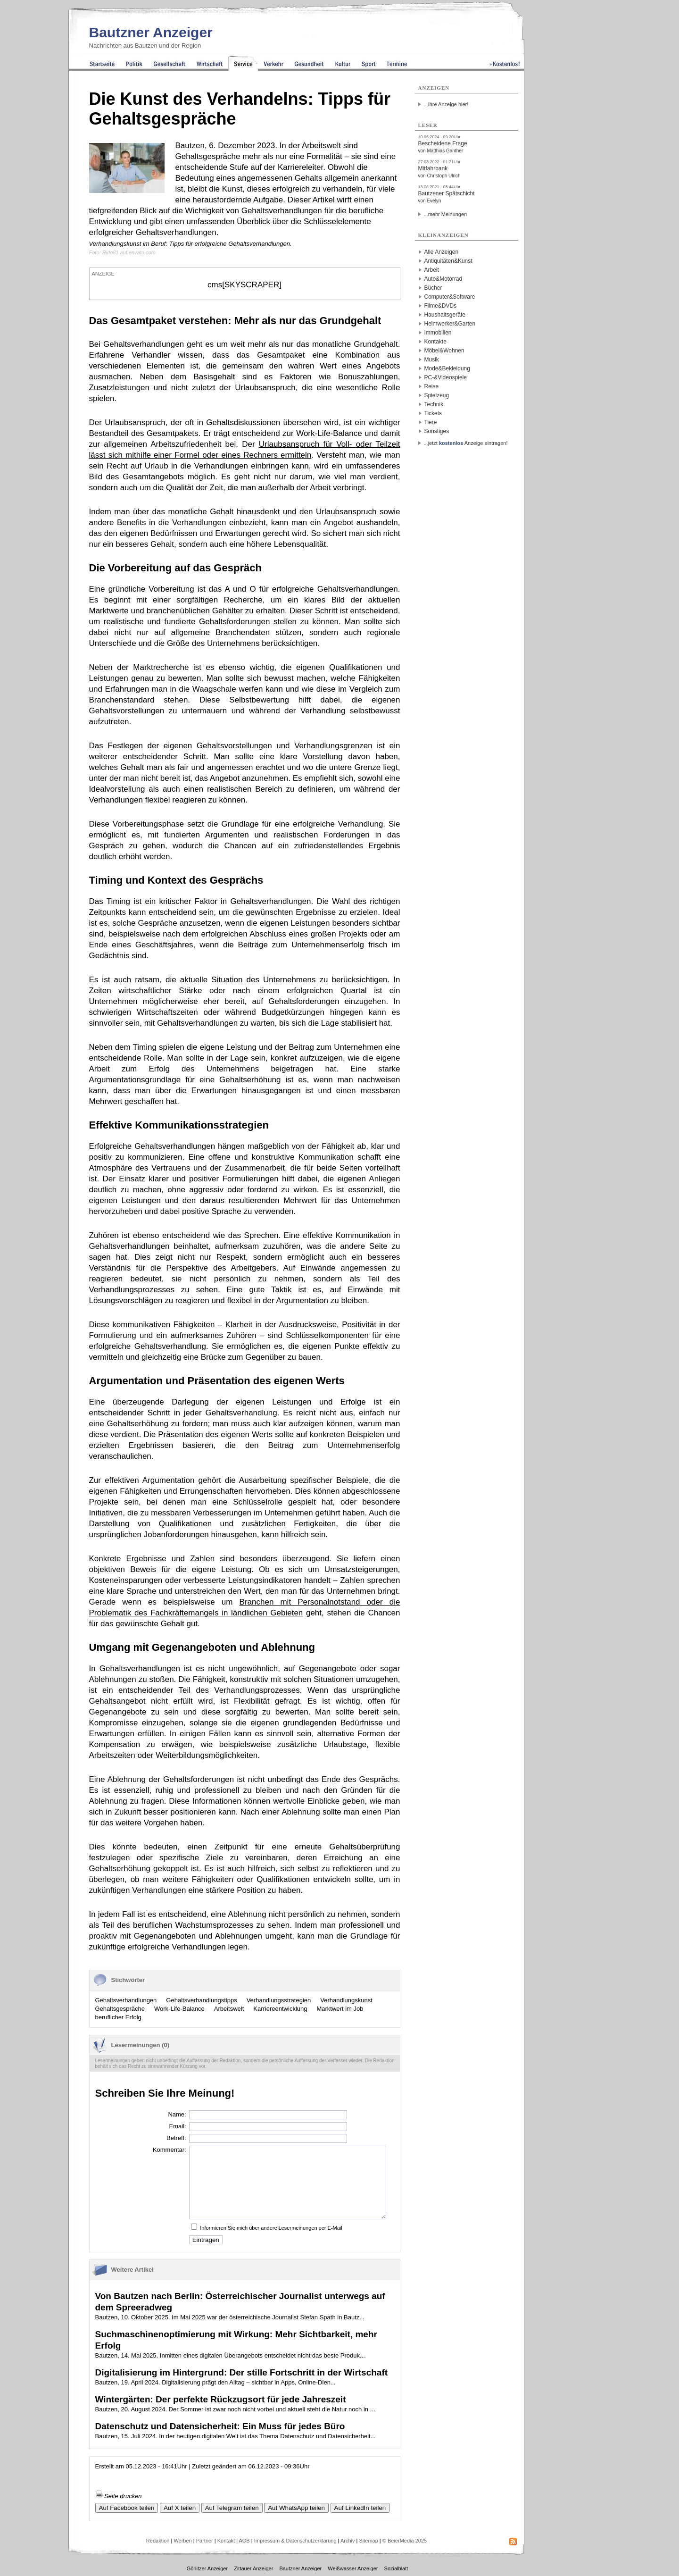  What do you see at coordinates (431, 386) in the screenshot?
I see `Reise` at bounding box center [431, 386].